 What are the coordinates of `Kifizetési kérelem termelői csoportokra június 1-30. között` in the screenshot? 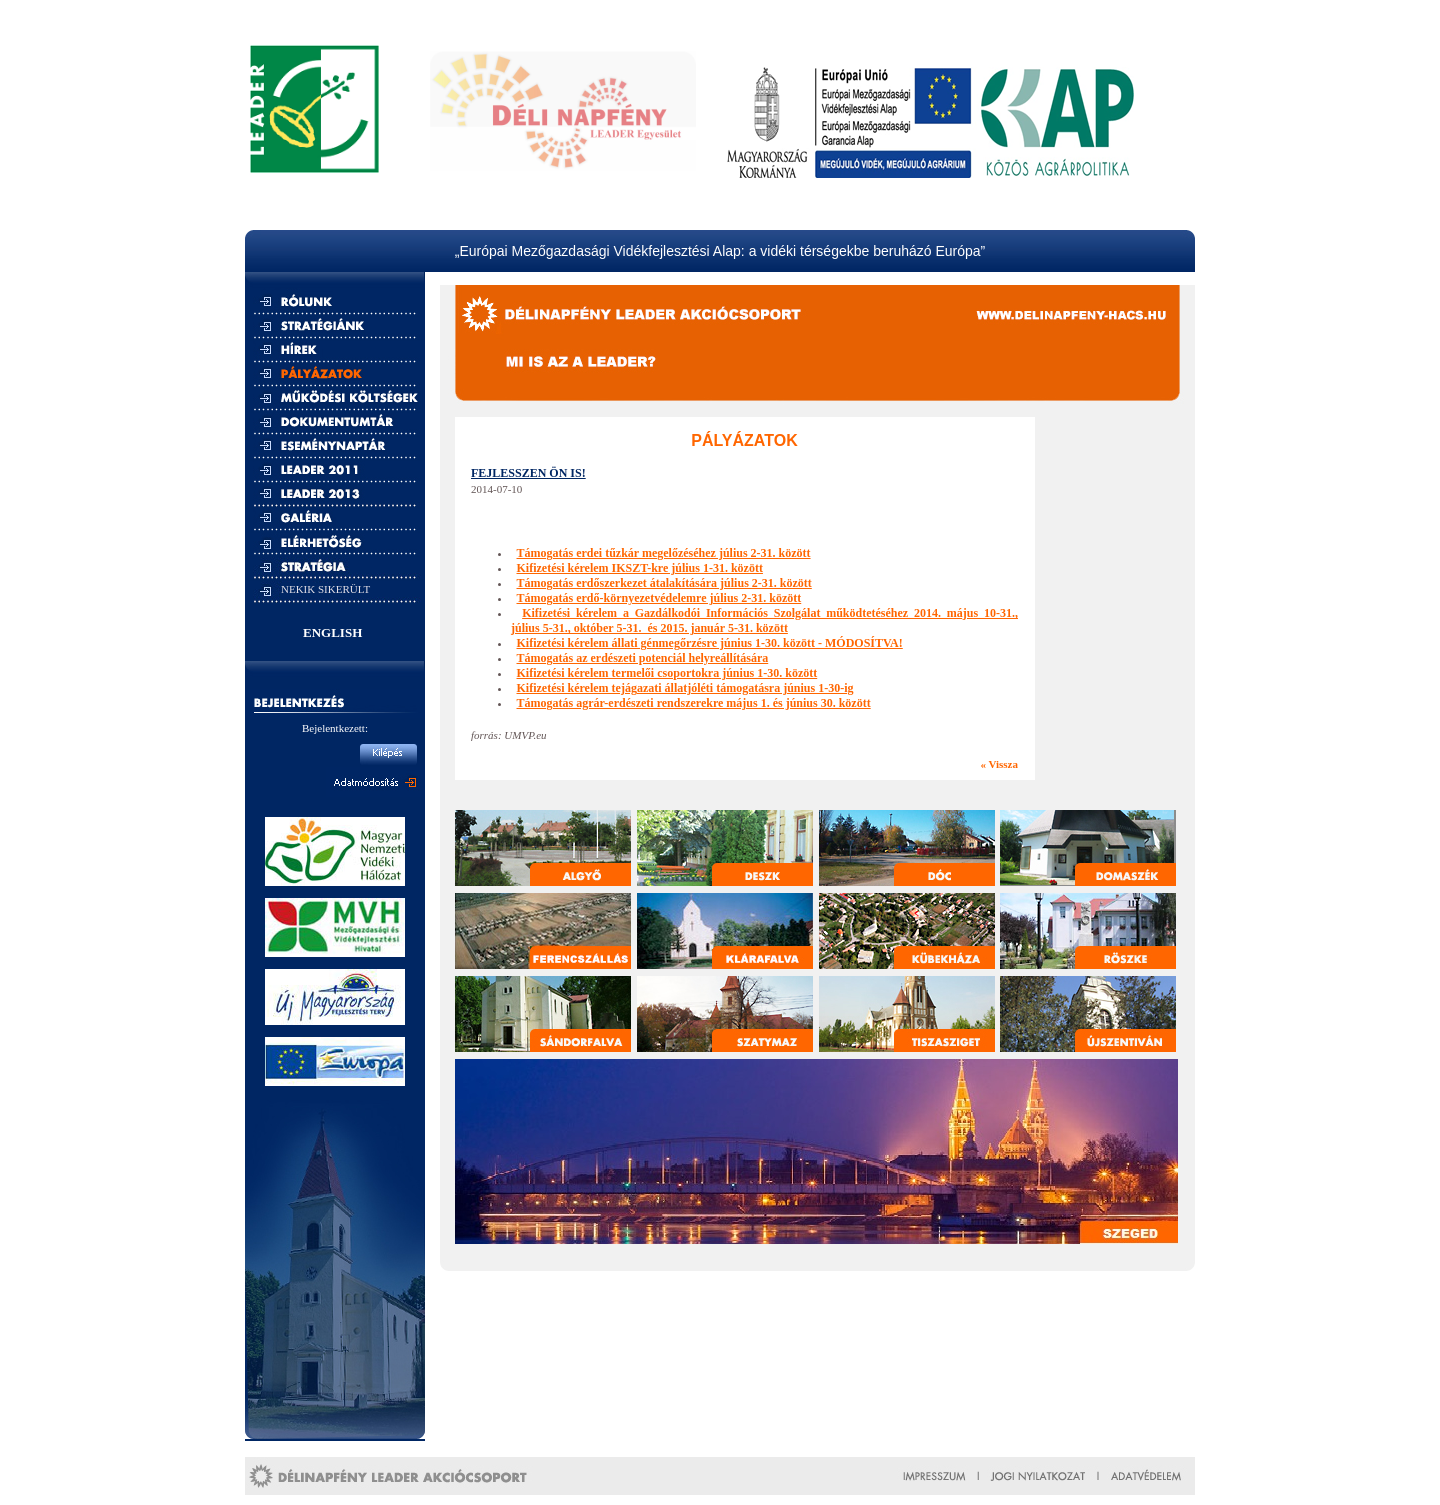 It's located at (667, 673).